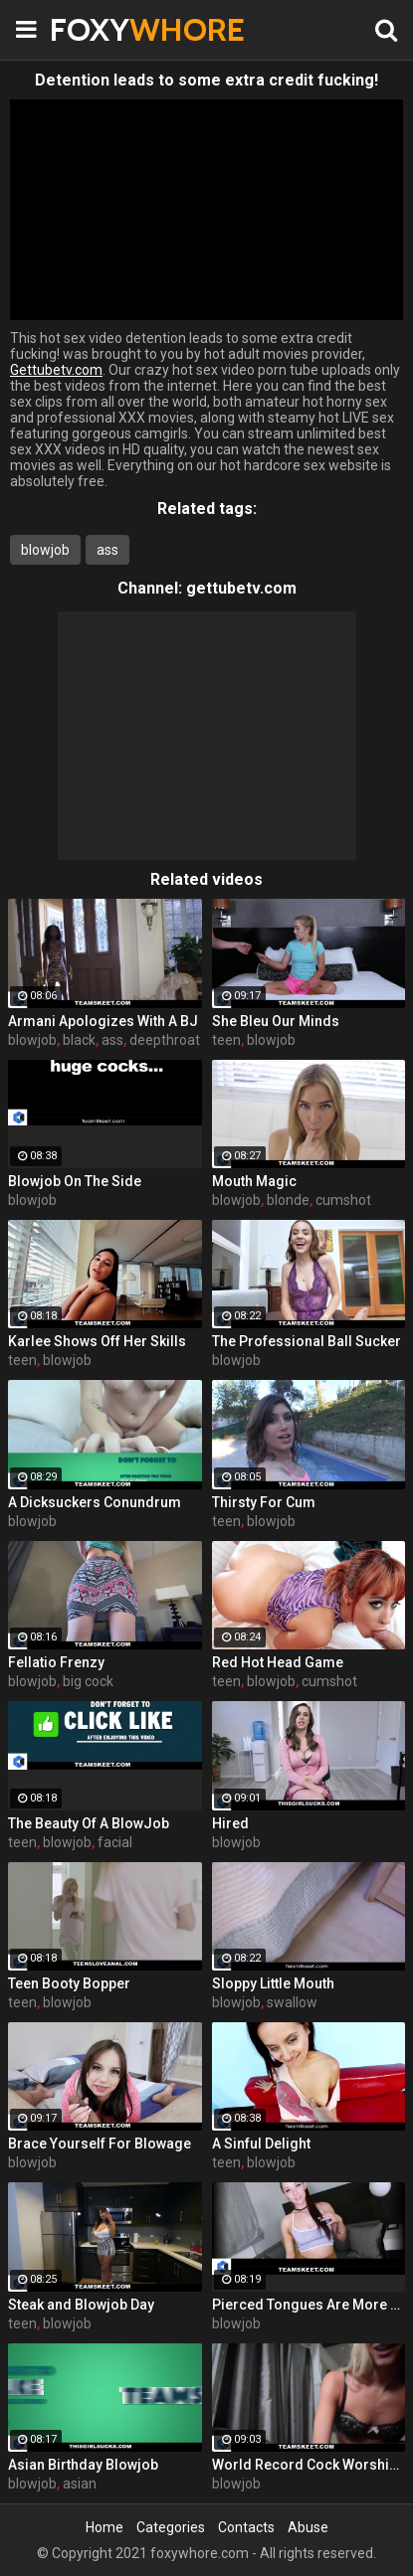 This screenshot has height=2576, width=413. What do you see at coordinates (104, 2527) in the screenshot?
I see `Home` at bounding box center [104, 2527].